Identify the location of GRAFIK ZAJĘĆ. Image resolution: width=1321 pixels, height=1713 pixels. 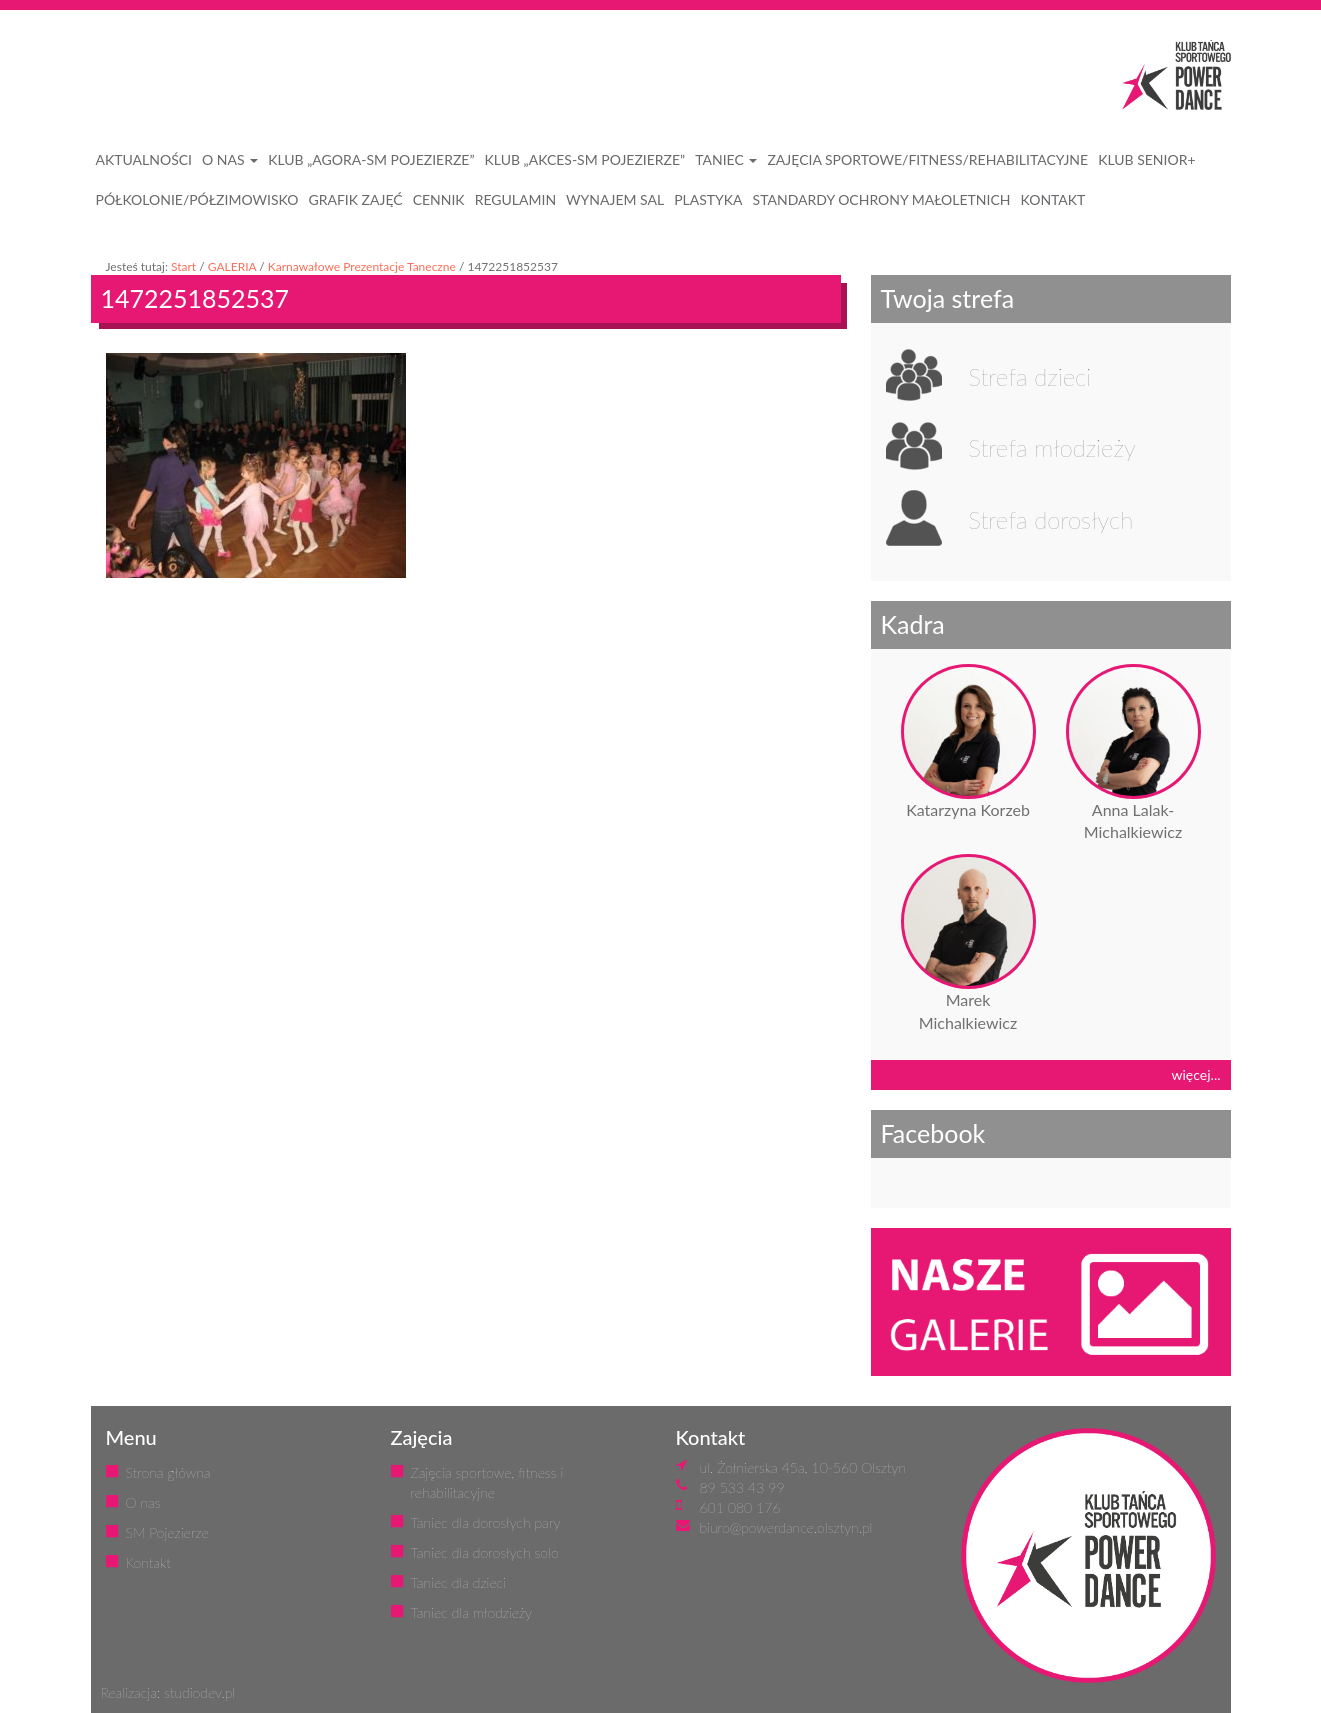
(355, 199).